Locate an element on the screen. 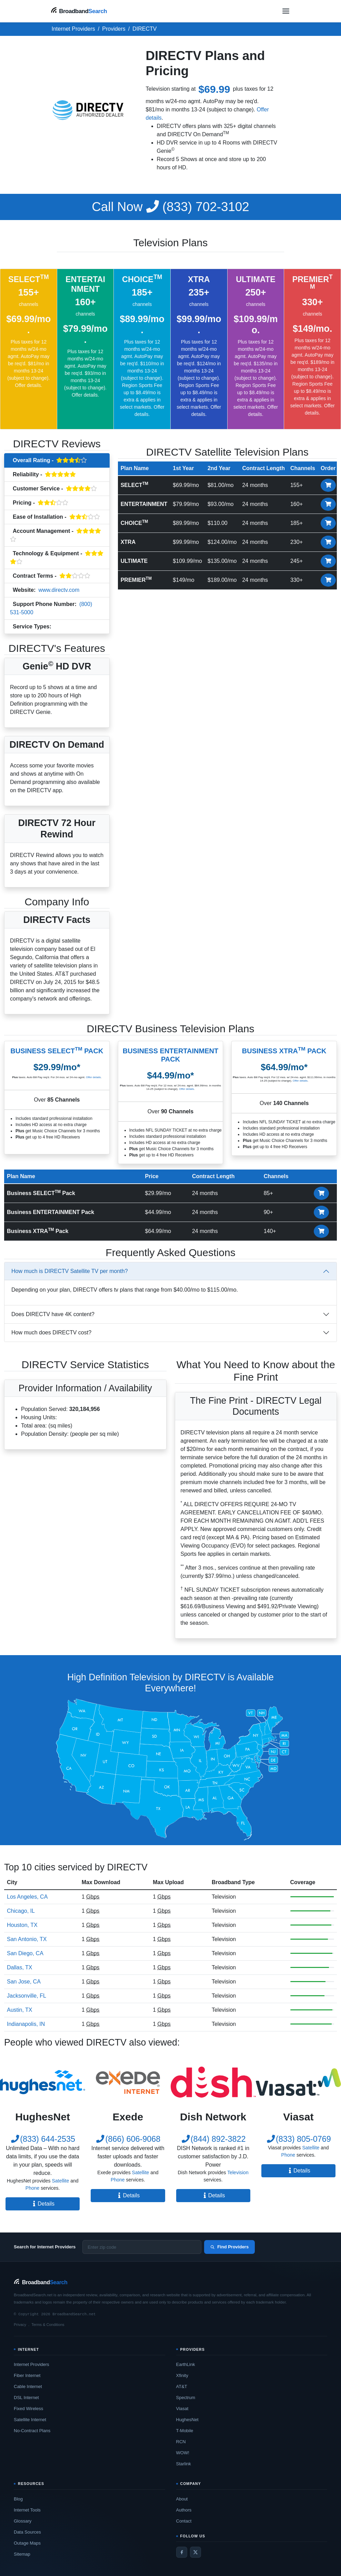 This screenshot has width=341, height=2576. San Antonio, TX is located at coordinates (27, 1939).